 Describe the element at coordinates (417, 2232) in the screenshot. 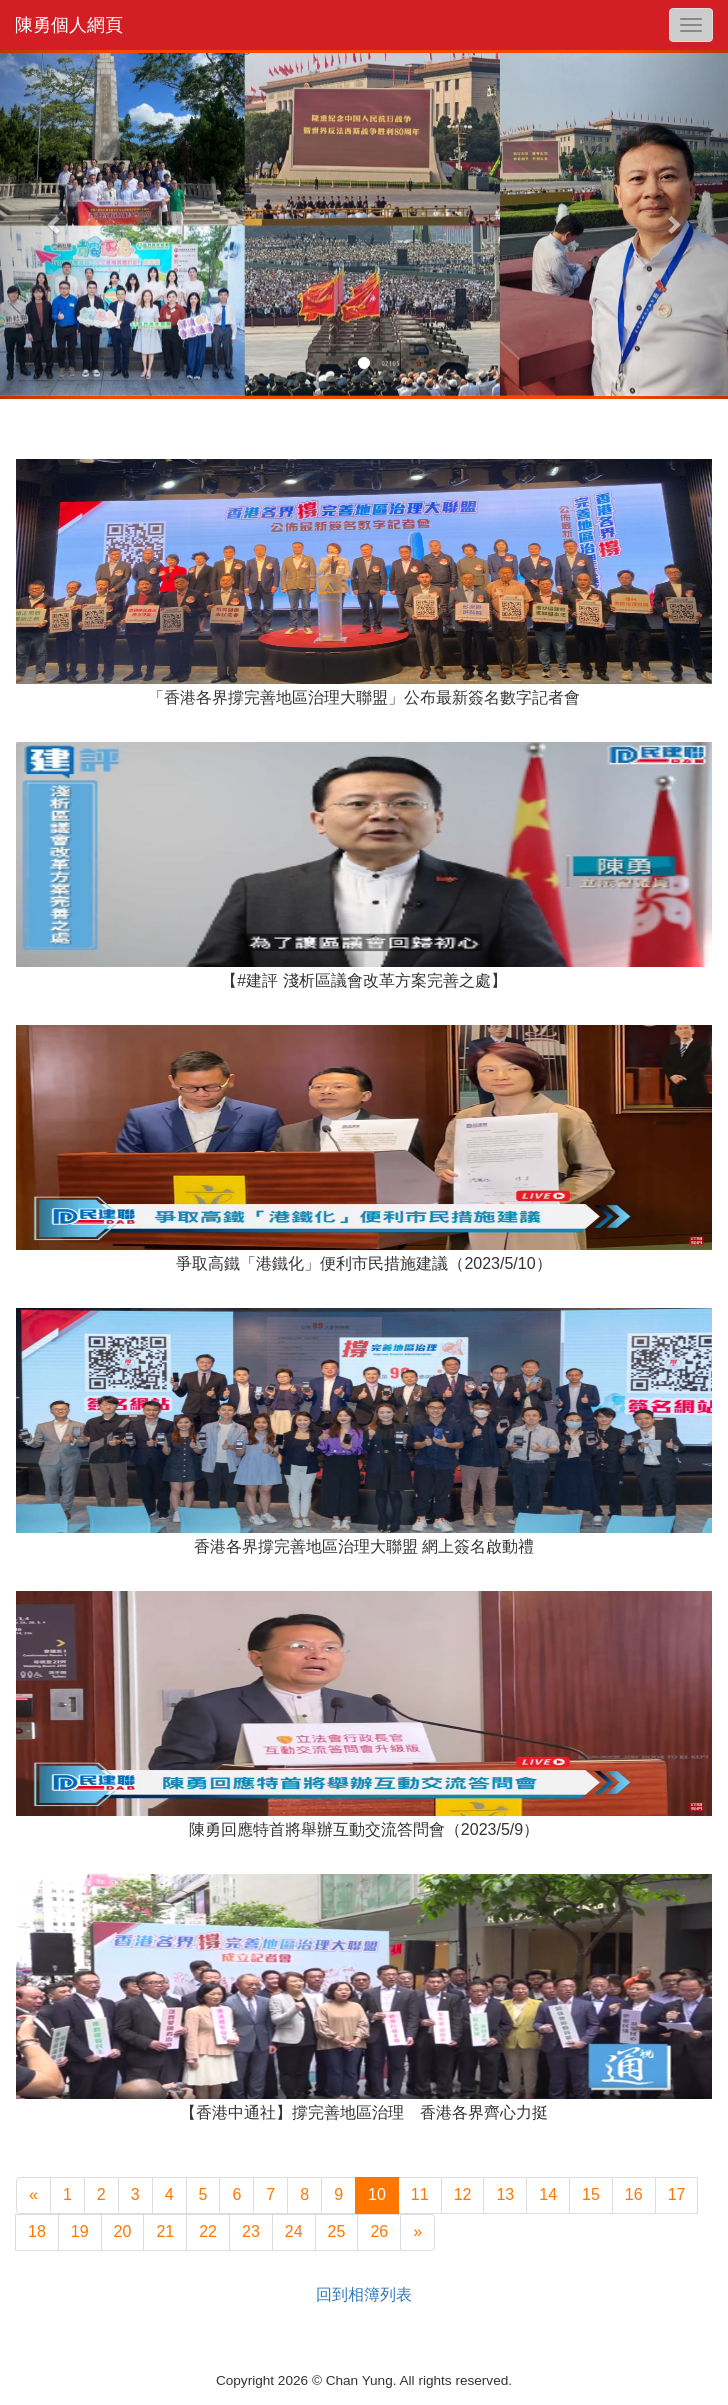

I see `[下一頁]` at that location.